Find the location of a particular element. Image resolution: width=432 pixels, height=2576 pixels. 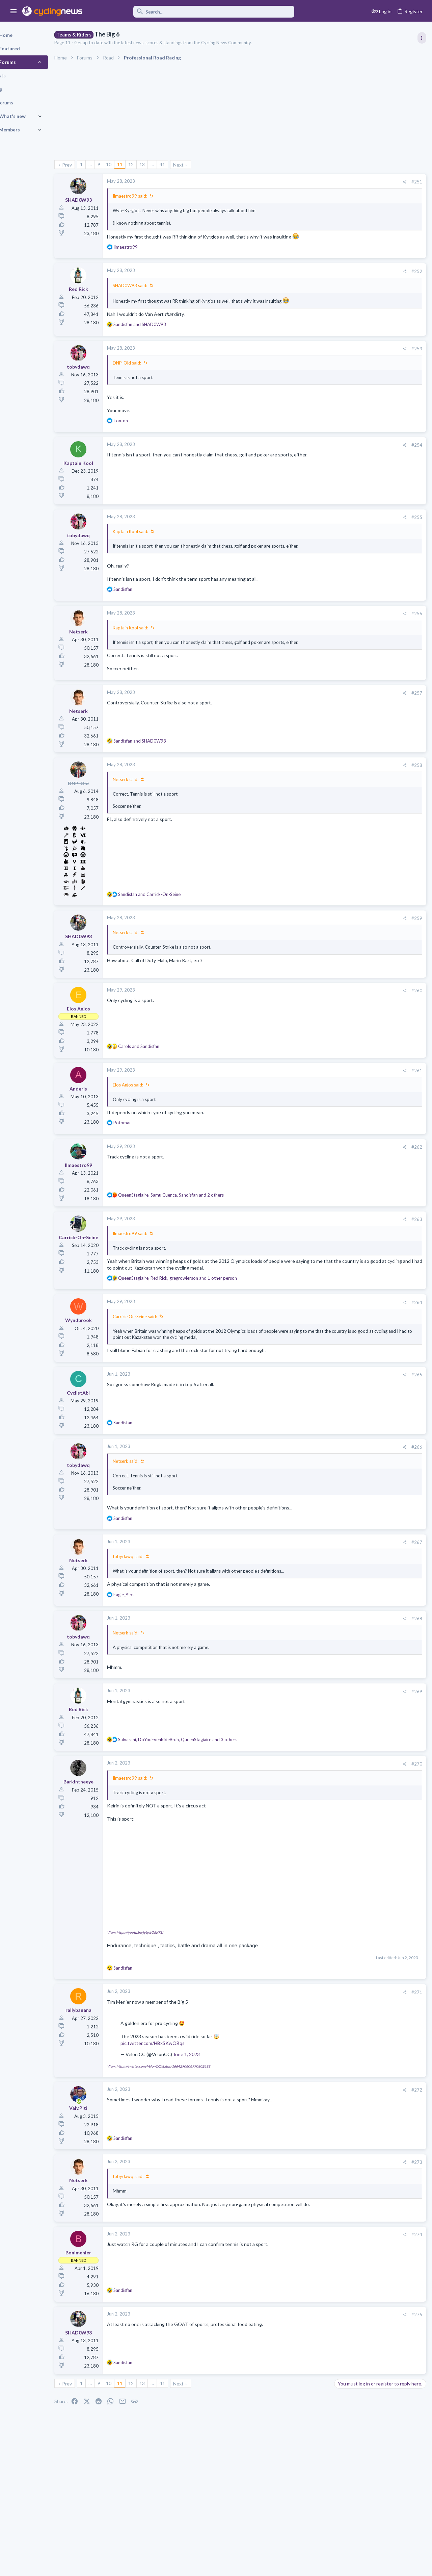

#269 is located at coordinates (307, 1736).